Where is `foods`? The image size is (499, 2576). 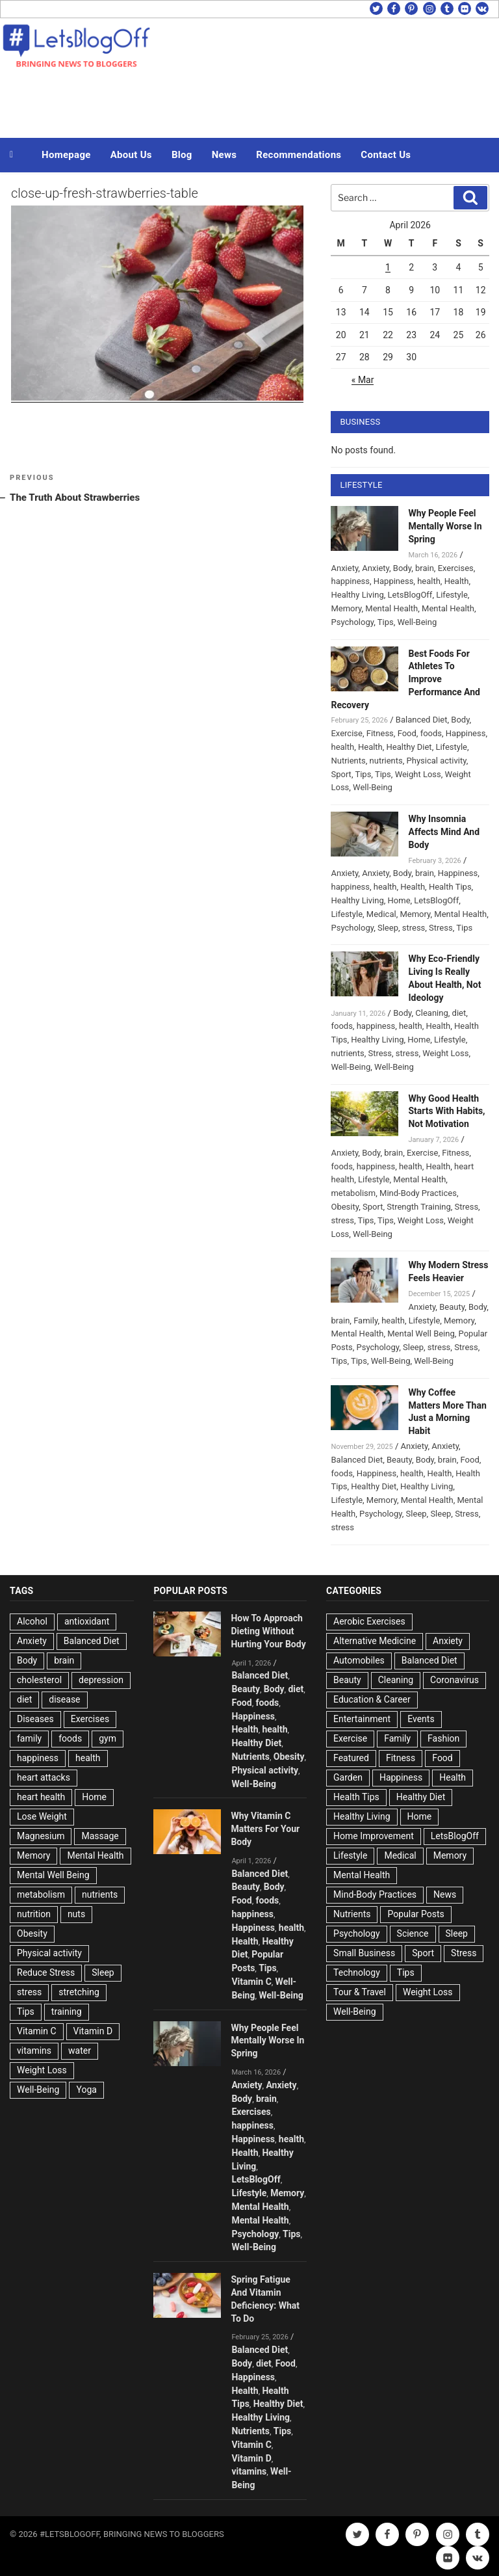
foods is located at coordinates (431, 733).